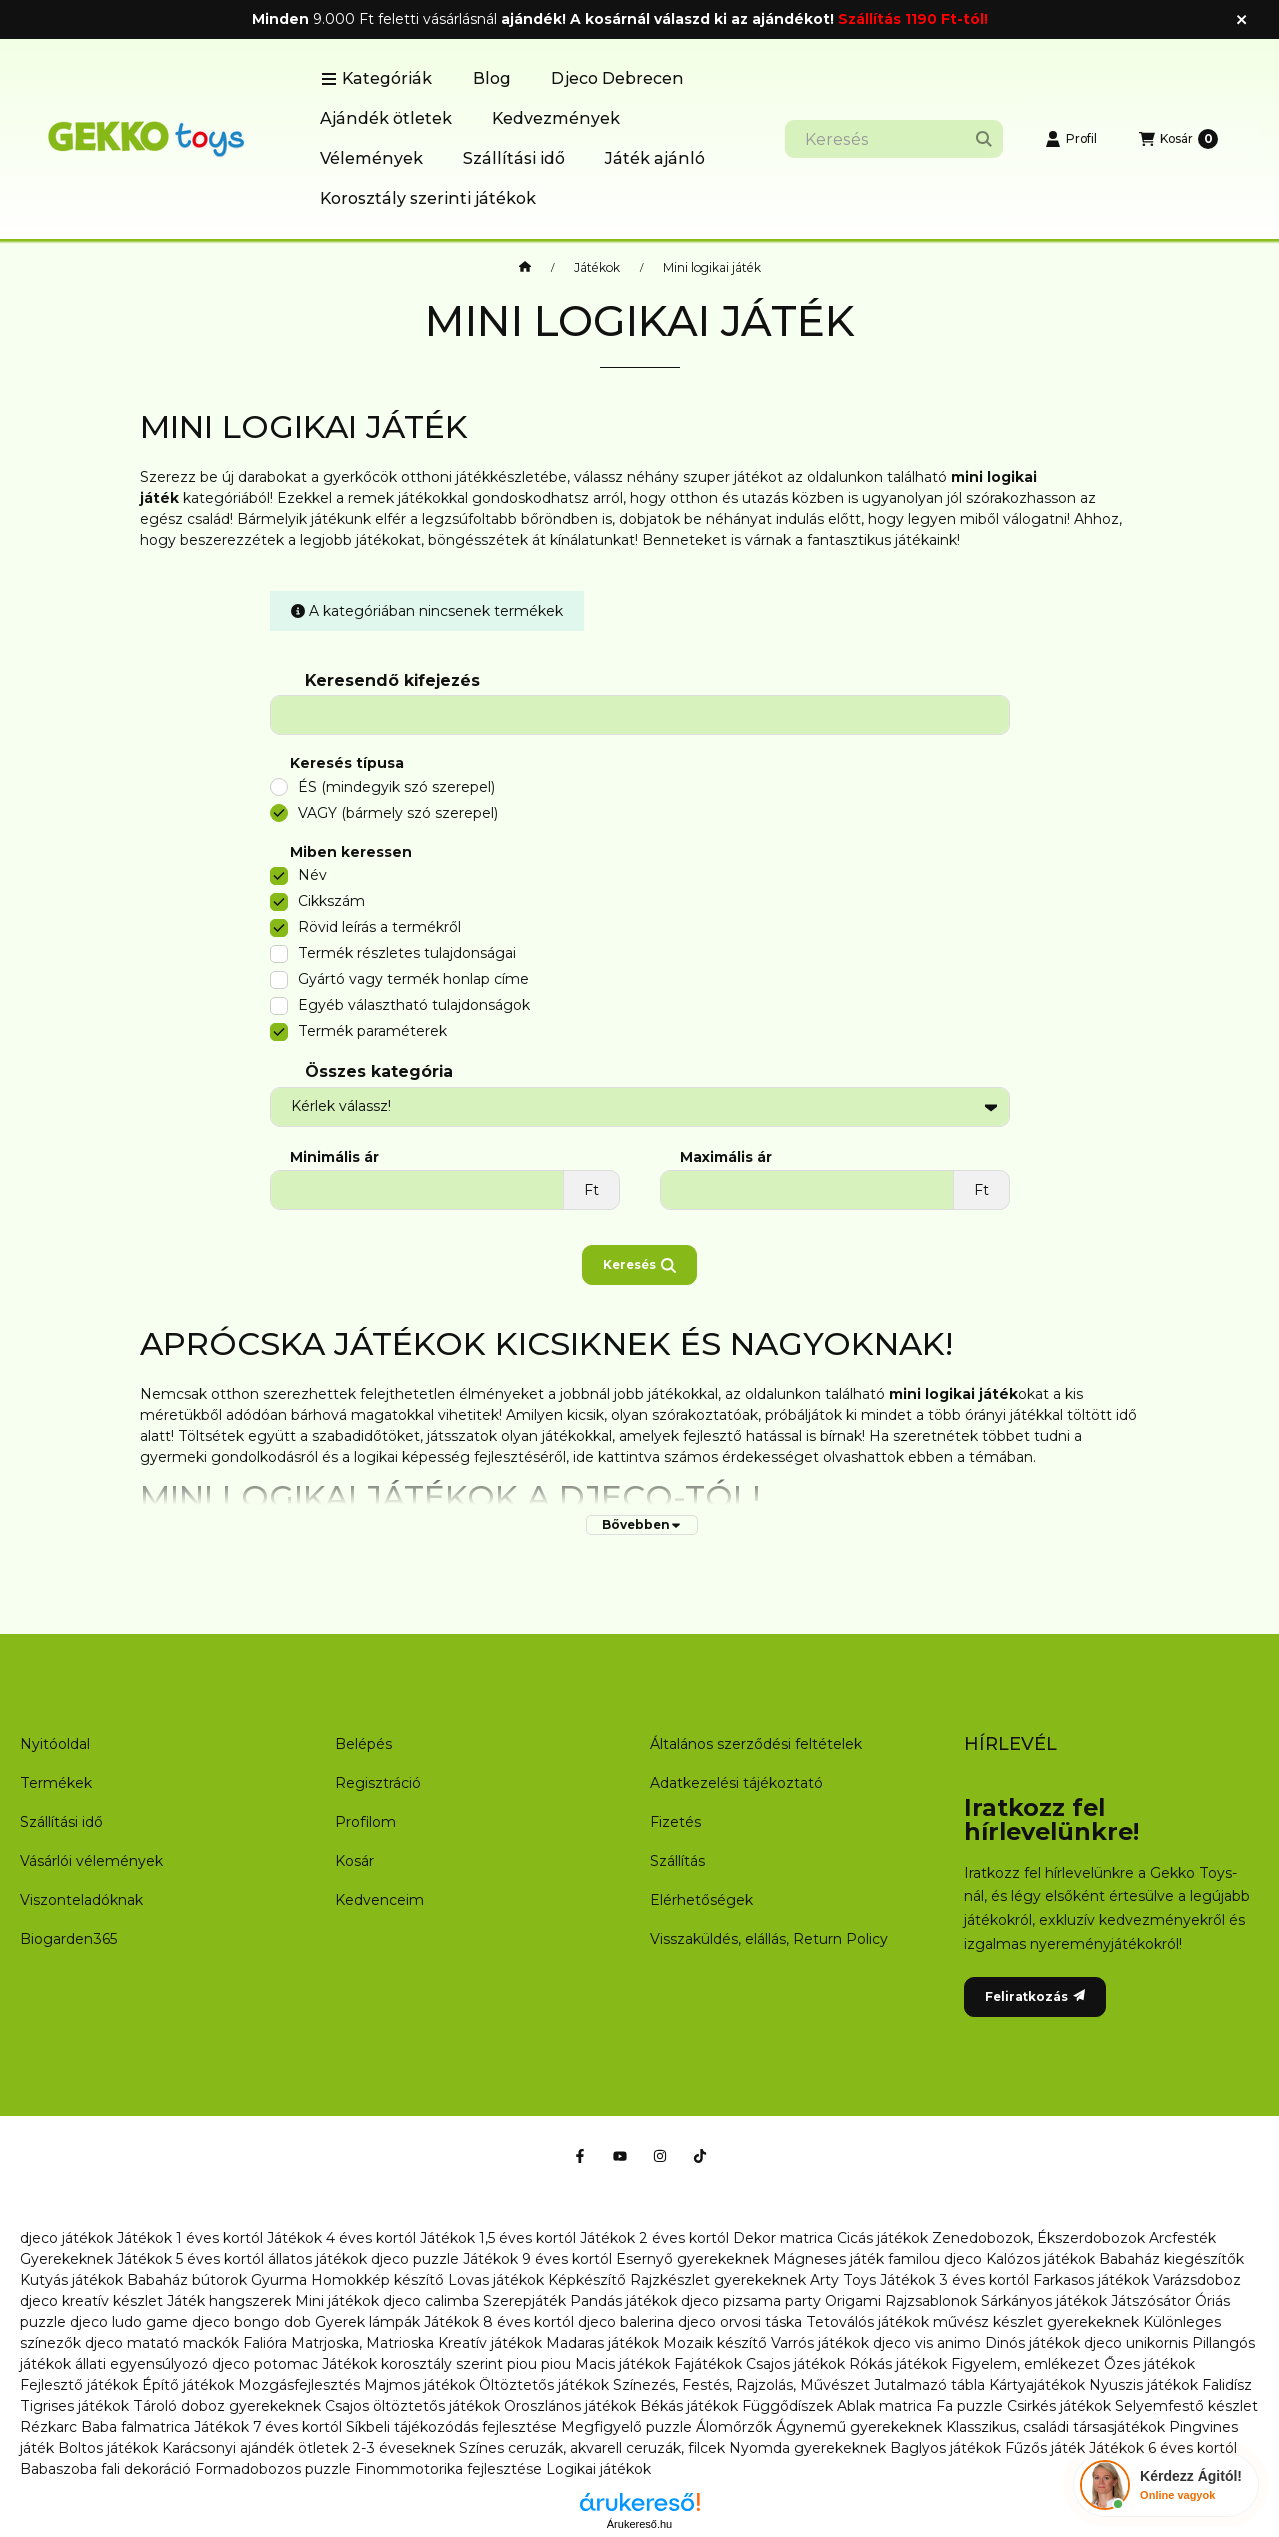 This screenshot has height=2537, width=1279. What do you see at coordinates (642, 1525) in the screenshot?
I see `[Bővebben]` at bounding box center [642, 1525].